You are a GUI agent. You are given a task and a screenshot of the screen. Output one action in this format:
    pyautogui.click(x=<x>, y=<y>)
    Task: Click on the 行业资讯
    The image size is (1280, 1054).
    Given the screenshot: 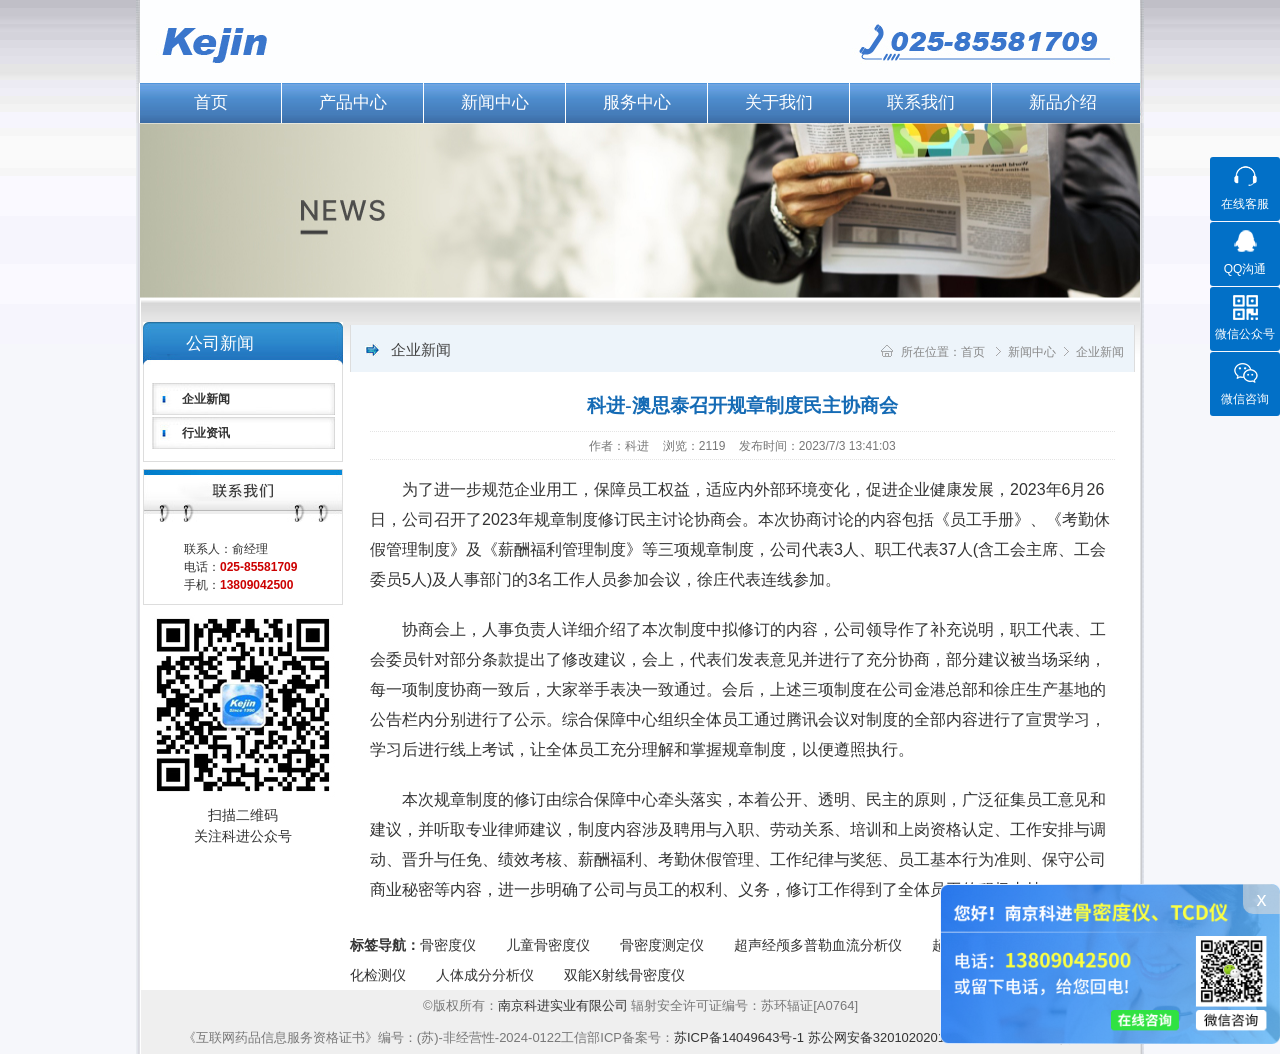 What is the action you would take?
    pyautogui.click(x=206, y=433)
    